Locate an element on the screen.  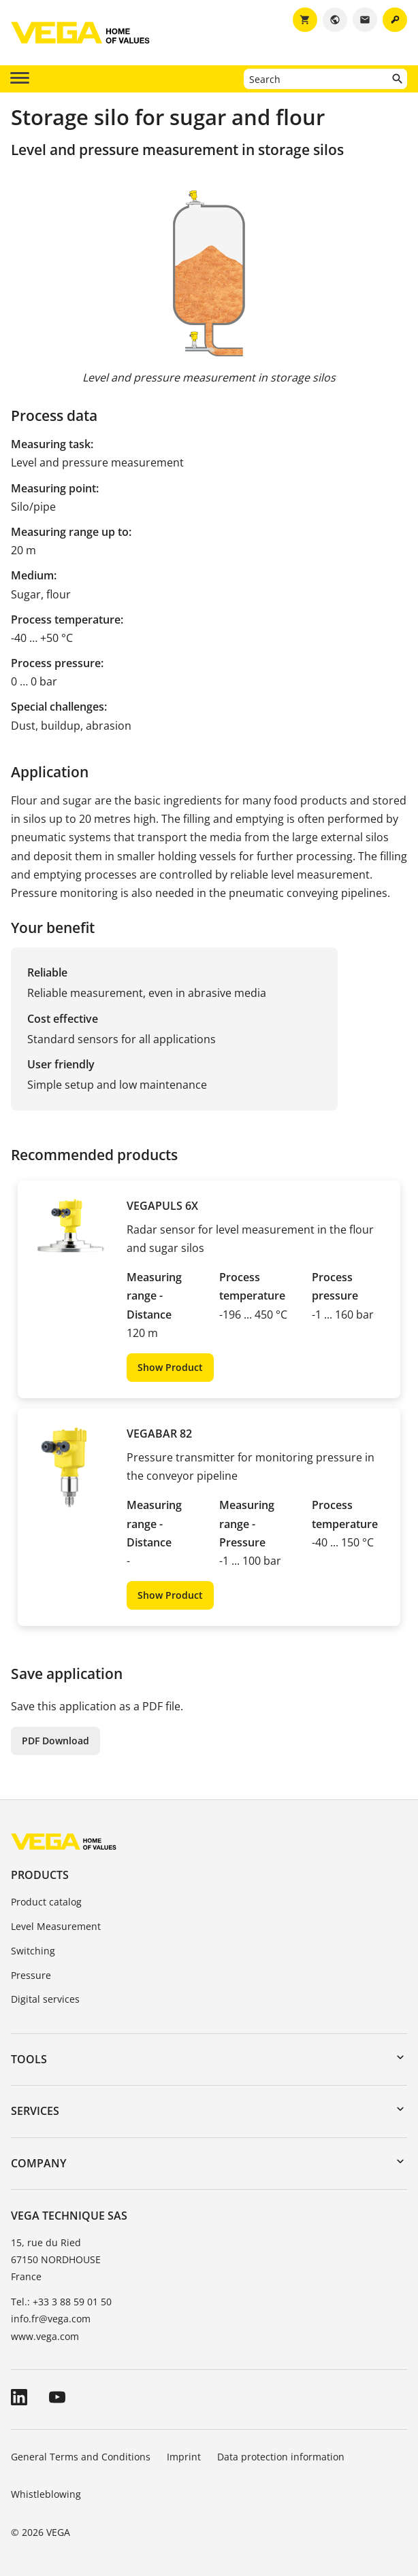
General Terms and Conditions is located at coordinates (80, 2456).